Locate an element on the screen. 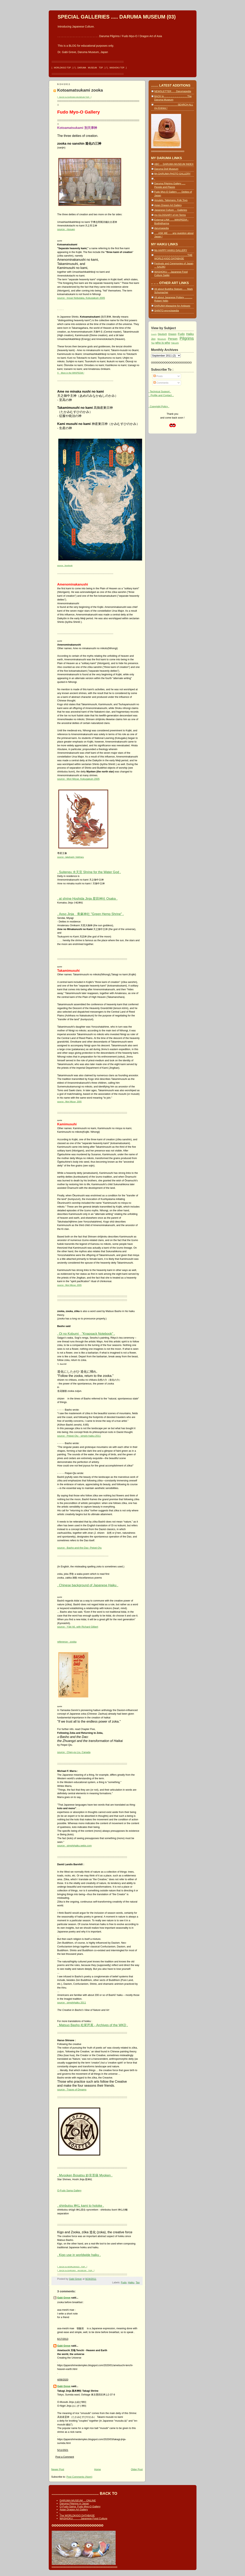 Image resolution: width=245 pixels, height=2576 pixels. . Technical Support . is located at coordinates (160, 391).